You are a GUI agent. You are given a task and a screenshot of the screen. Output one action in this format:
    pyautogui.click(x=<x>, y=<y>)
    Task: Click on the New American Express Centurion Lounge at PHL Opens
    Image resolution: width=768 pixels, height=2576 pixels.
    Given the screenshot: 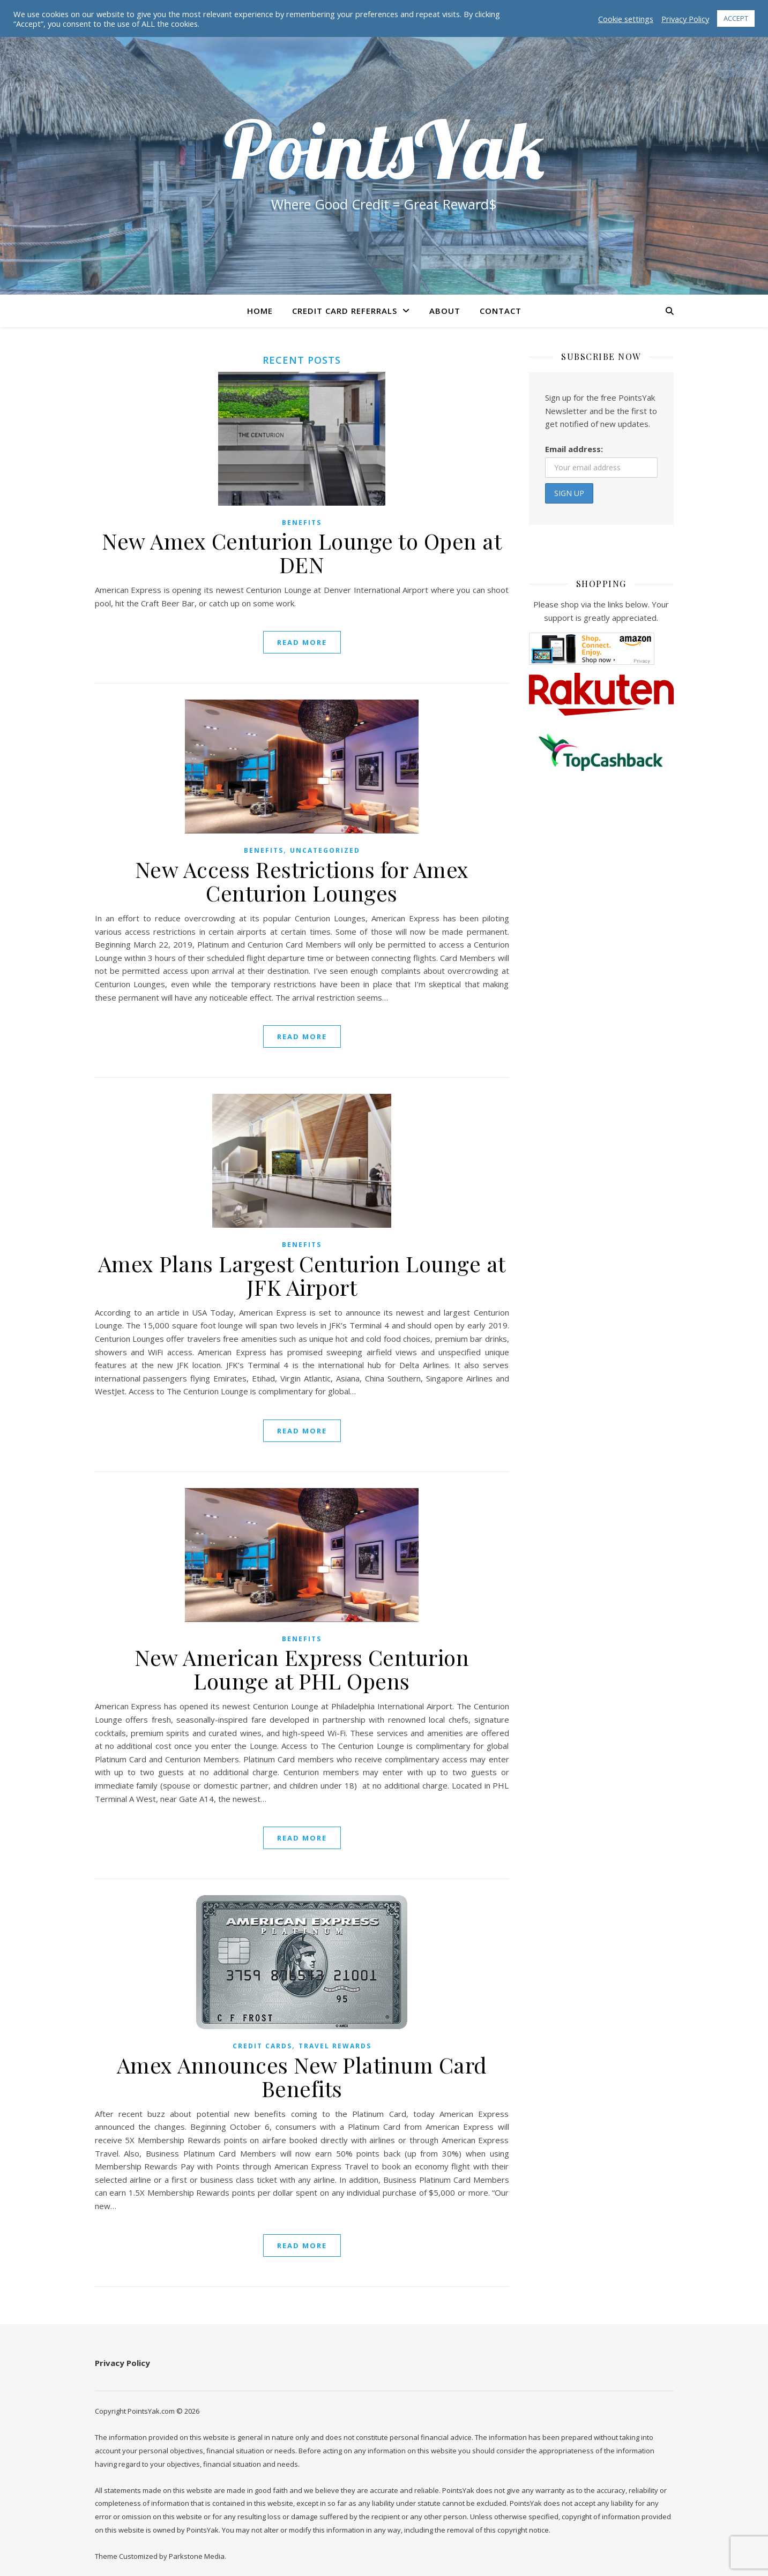 What is the action you would take?
    pyautogui.click(x=302, y=1669)
    